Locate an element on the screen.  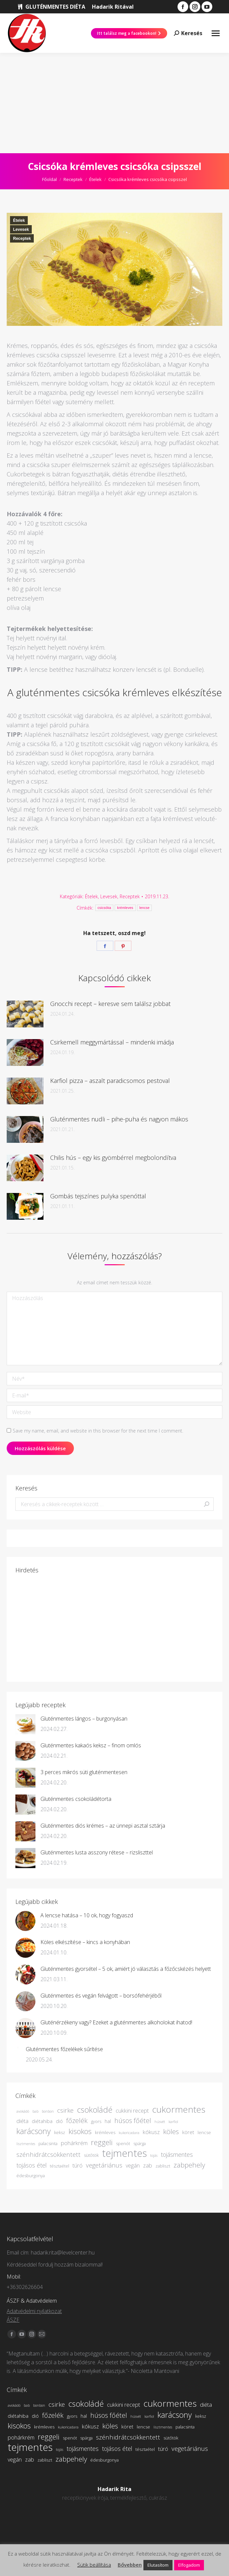
zab [zab (6 elem)] is located at coordinates (147, 2165).